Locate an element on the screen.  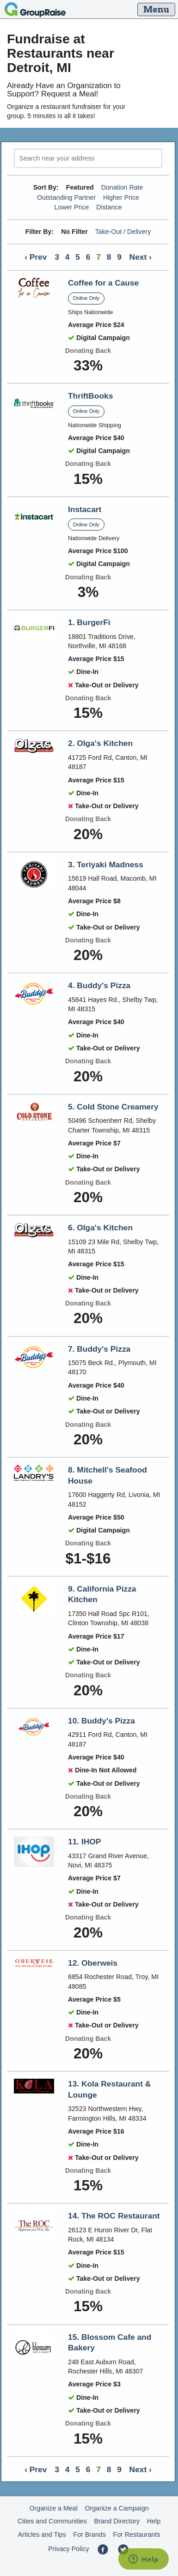
For Restaurants is located at coordinates (136, 2534).